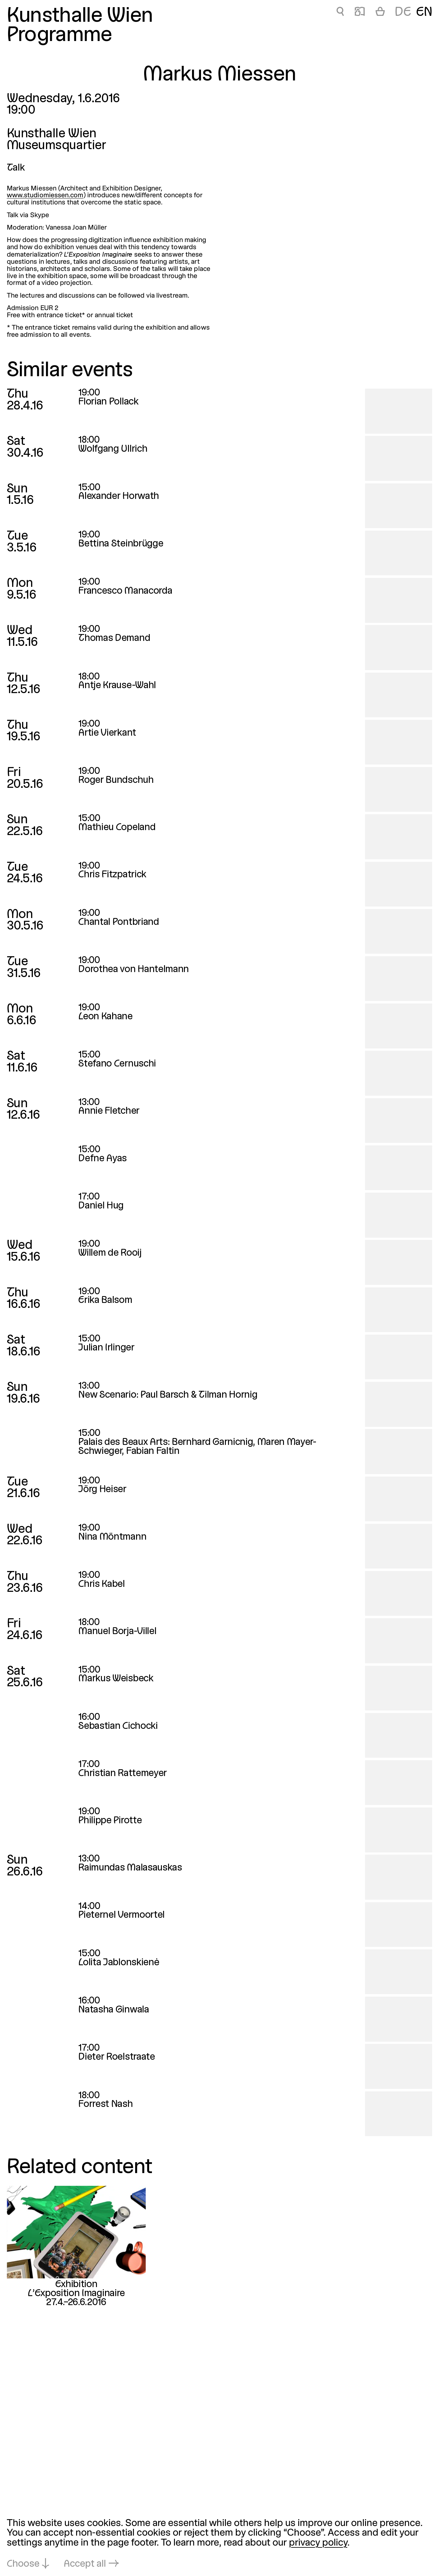 The width and height of the screenshot is (439, 2576). I want to click on Wolfgang Ullrich, so click(112, 449).